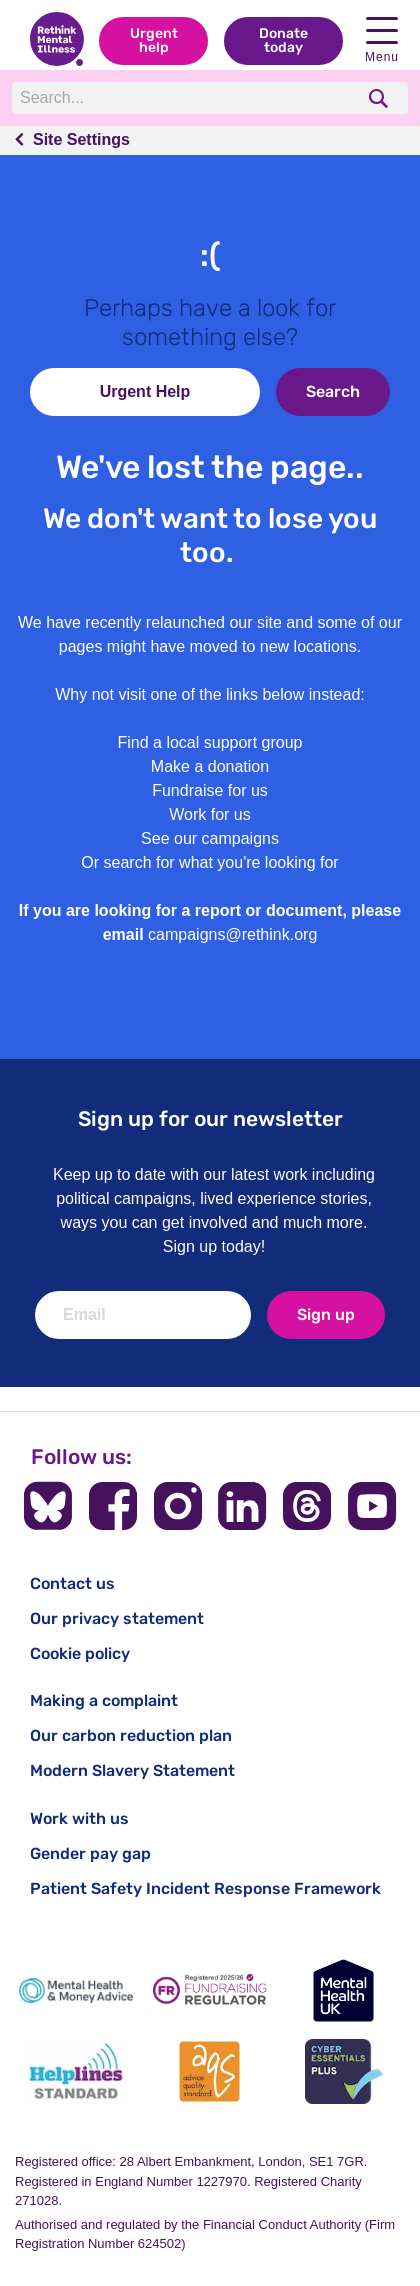 This screenshot has width=420, height=2286. What do you see at coordinates (104, 1700) in the screenshot?
I see `Making a complaint` at bounding box center [104, 1700].